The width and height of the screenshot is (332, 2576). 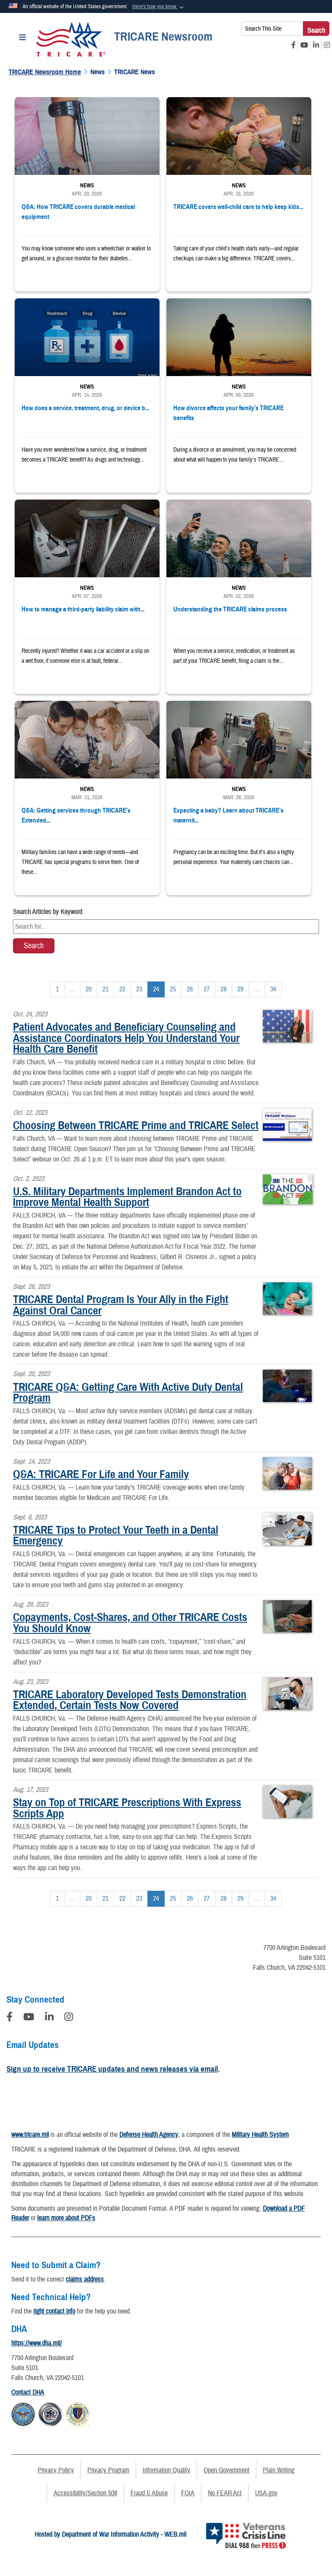 What do you see at coordinates (54, 2311) in the screenshot?
I see `right contact info` at bounding box center [54, 2311].